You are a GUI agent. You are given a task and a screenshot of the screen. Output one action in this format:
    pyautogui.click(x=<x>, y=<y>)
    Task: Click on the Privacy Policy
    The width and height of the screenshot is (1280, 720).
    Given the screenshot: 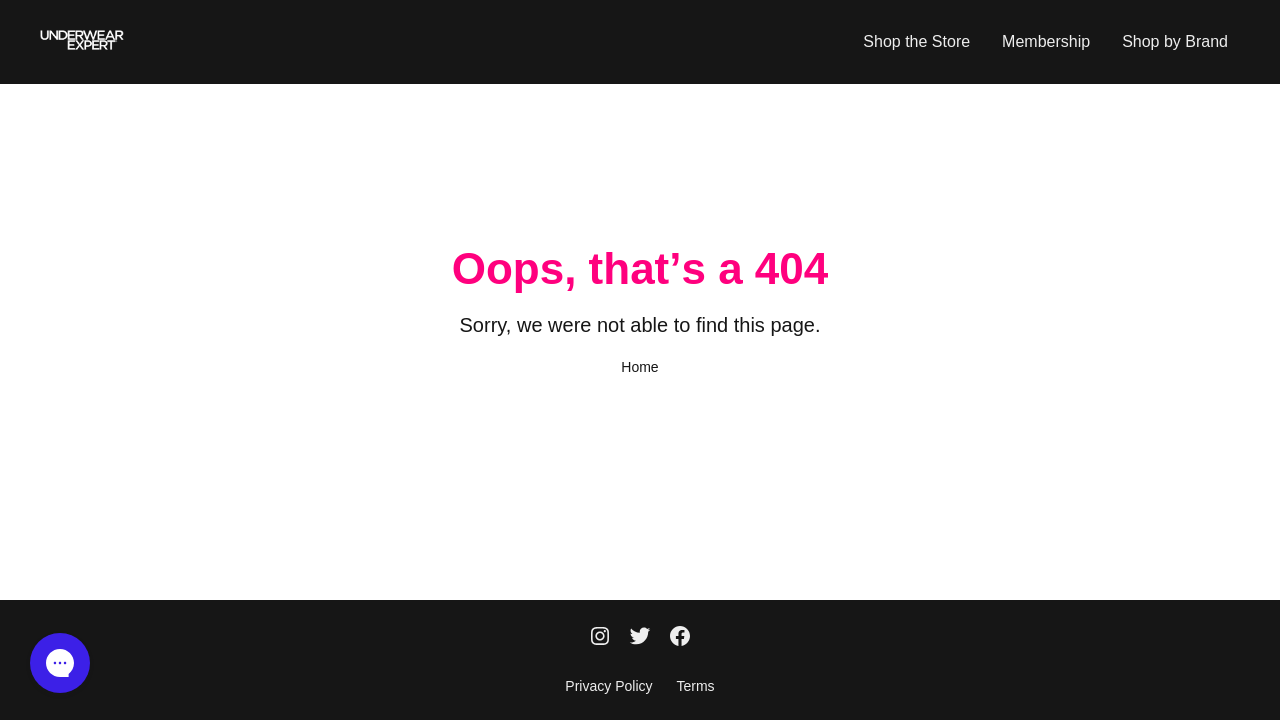 What is the action you would take?
    pyautogui.click(x=608, y=686)
    